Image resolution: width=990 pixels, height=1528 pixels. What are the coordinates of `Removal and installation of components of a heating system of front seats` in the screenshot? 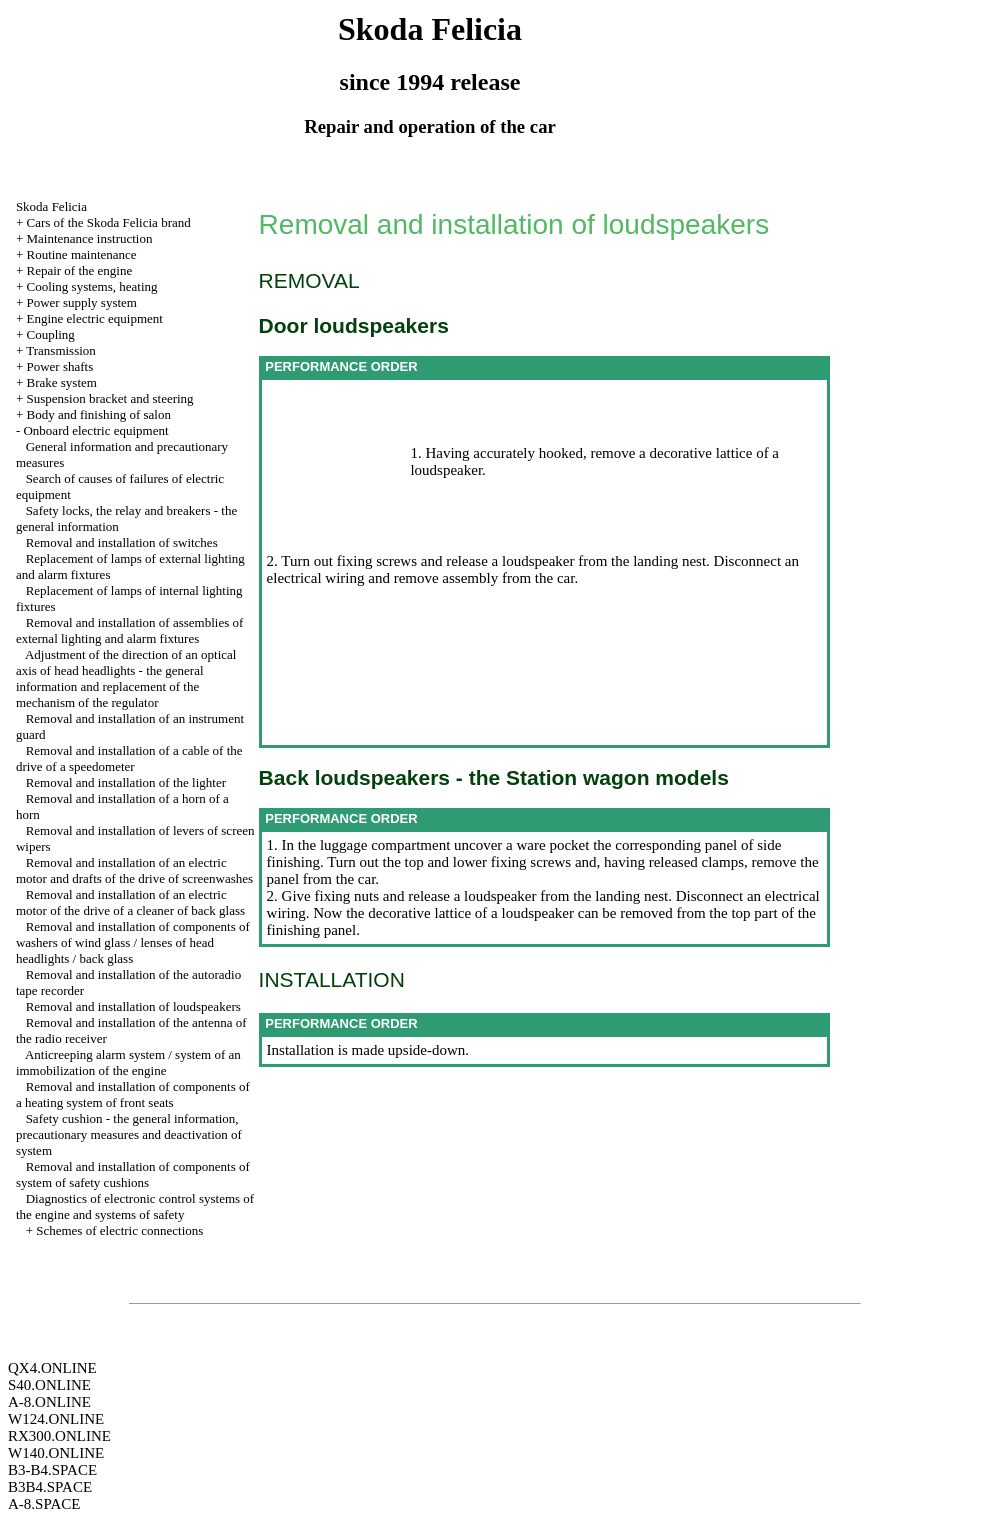 It's located at (133, 1094).